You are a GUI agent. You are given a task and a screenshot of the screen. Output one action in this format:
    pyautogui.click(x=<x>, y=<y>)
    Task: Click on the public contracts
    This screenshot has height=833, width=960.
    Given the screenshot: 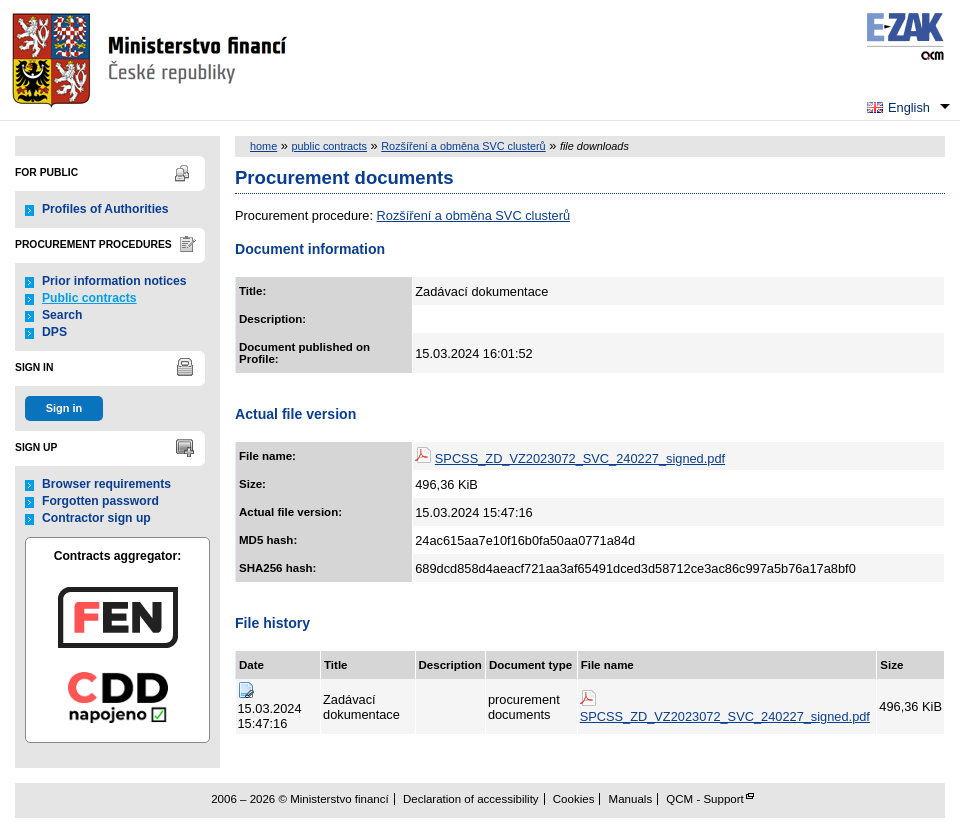 What is the action you would take?
    pyautogui.click(x=329, y=146)
    